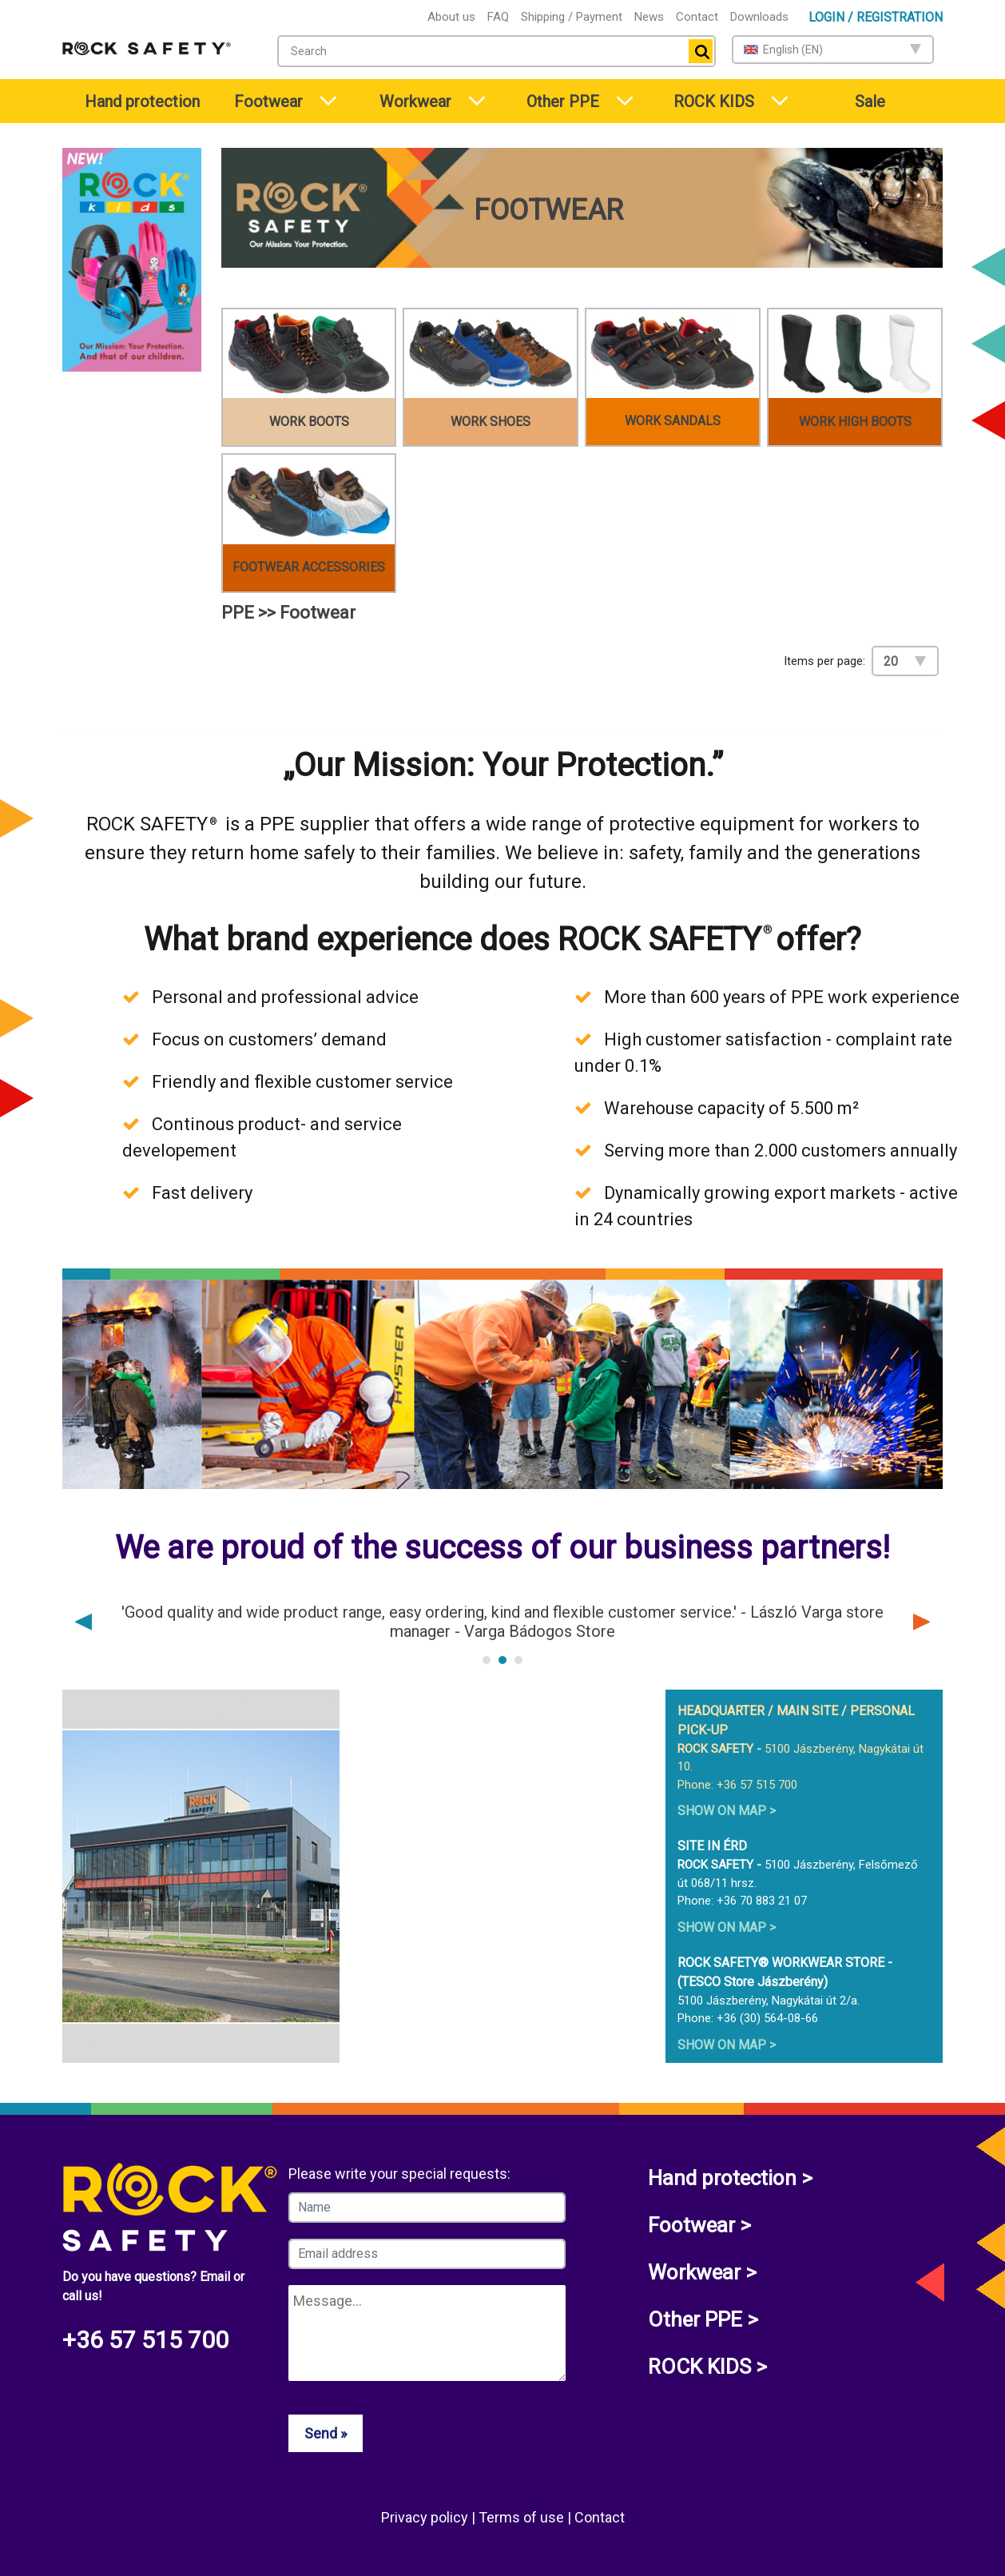 The height and width of the screenshot is (2576, 1005). I want to click on Privacy policy, so click(426, 2517).